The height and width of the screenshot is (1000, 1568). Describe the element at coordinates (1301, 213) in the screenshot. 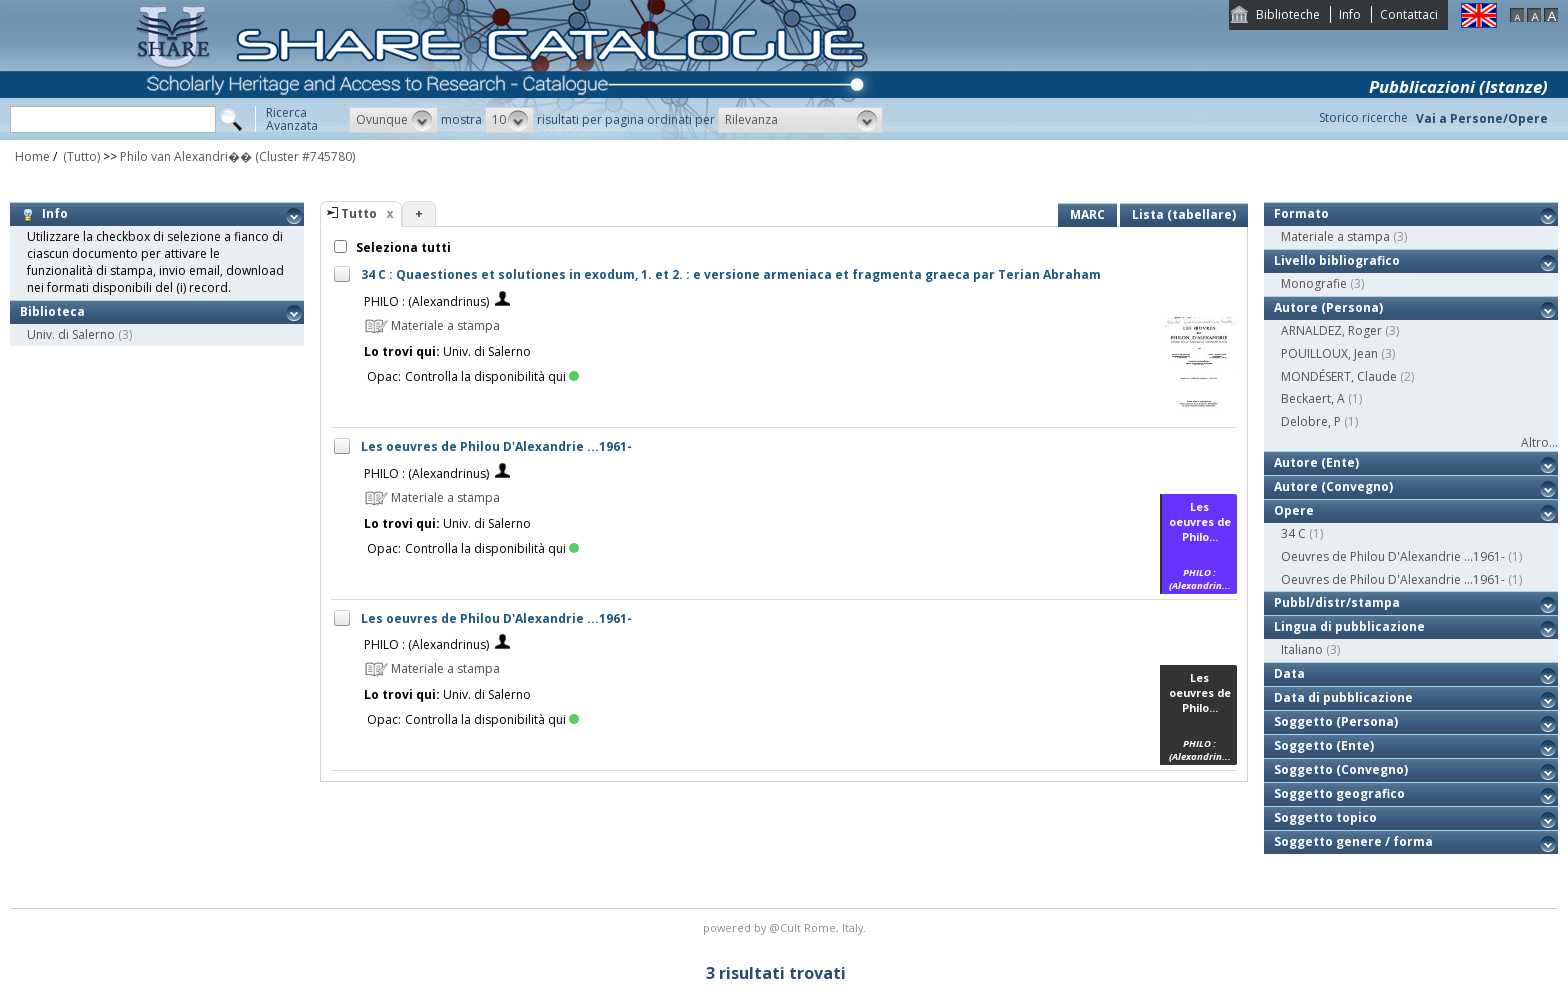

I see `Formato` at that location.